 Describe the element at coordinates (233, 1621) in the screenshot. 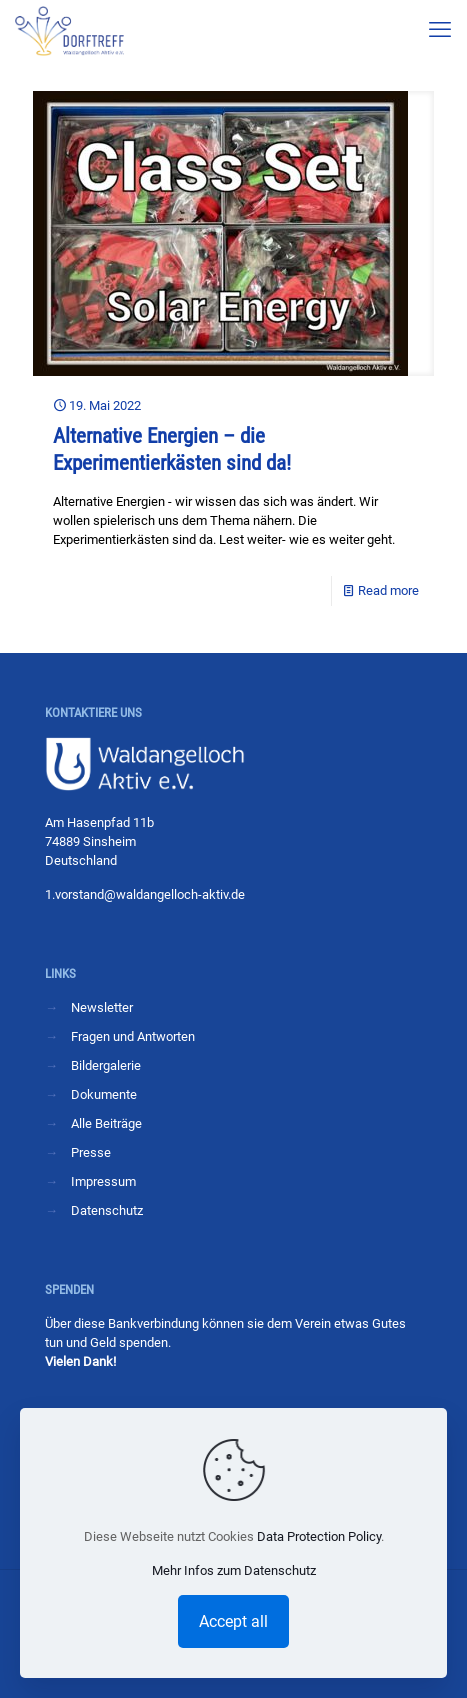

I see `Accept all` at that location.